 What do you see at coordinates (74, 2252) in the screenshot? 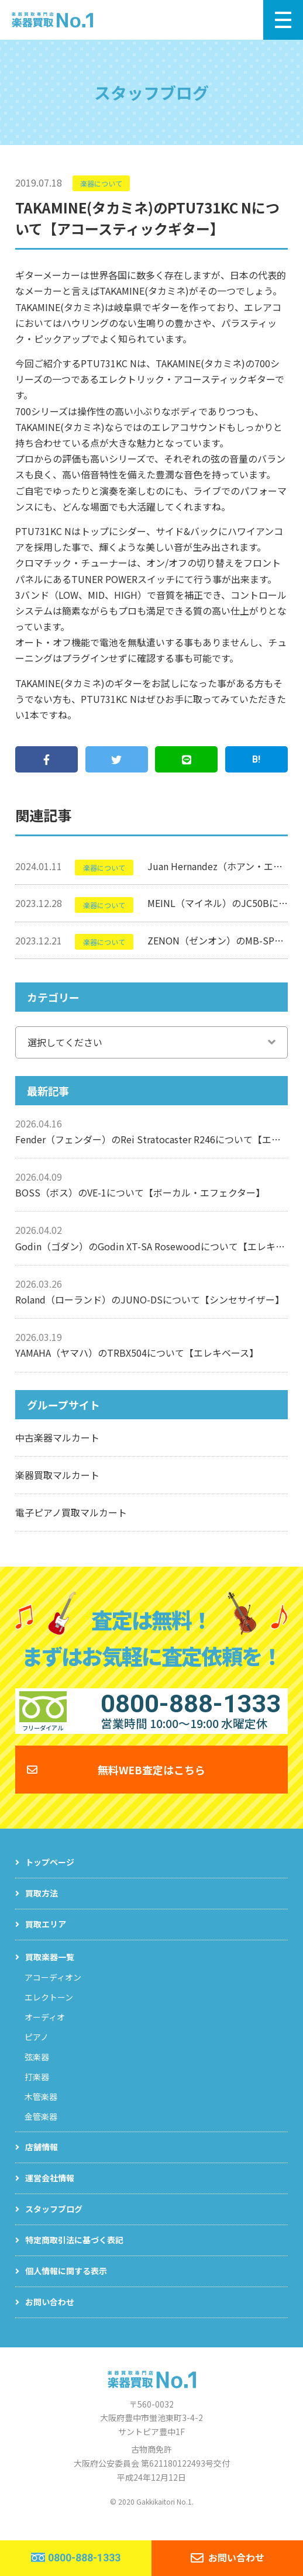
I see `特定商取引法に基づく表記` at bounding box center [74, 2252].